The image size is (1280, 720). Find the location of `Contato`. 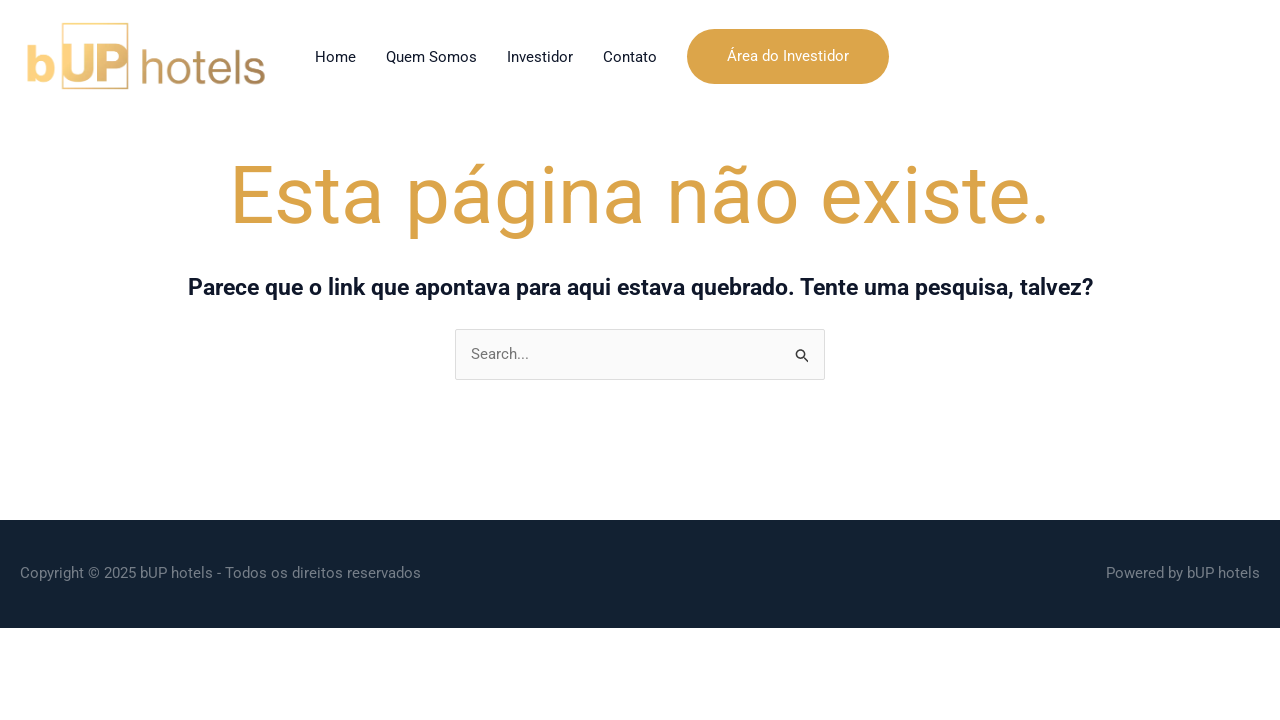

Contato is located at coordinates (630, 57).